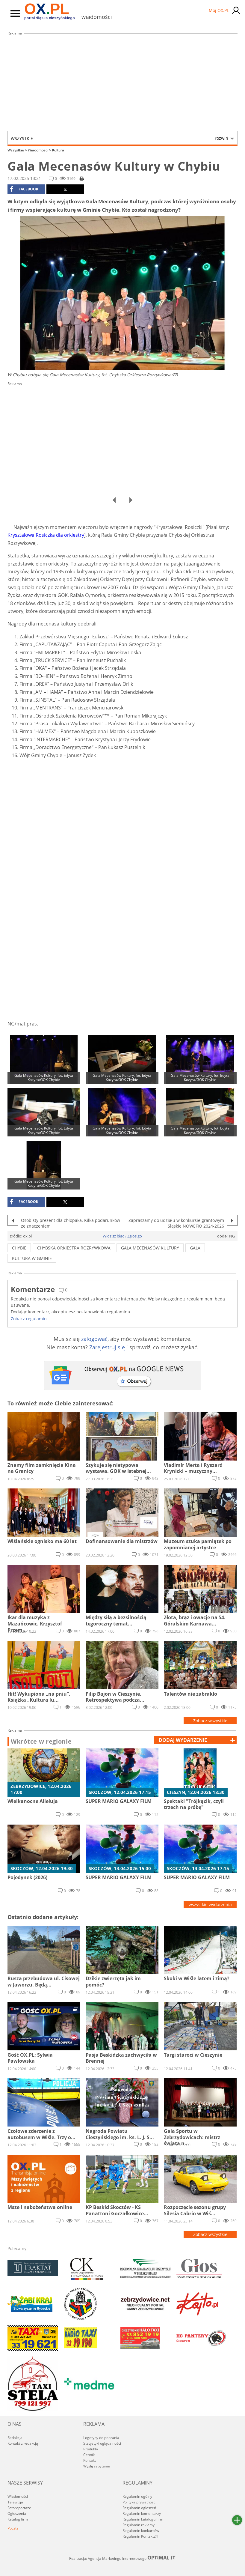 The image size is (245, 2576). I want to click on facebook, so click(24, 189).